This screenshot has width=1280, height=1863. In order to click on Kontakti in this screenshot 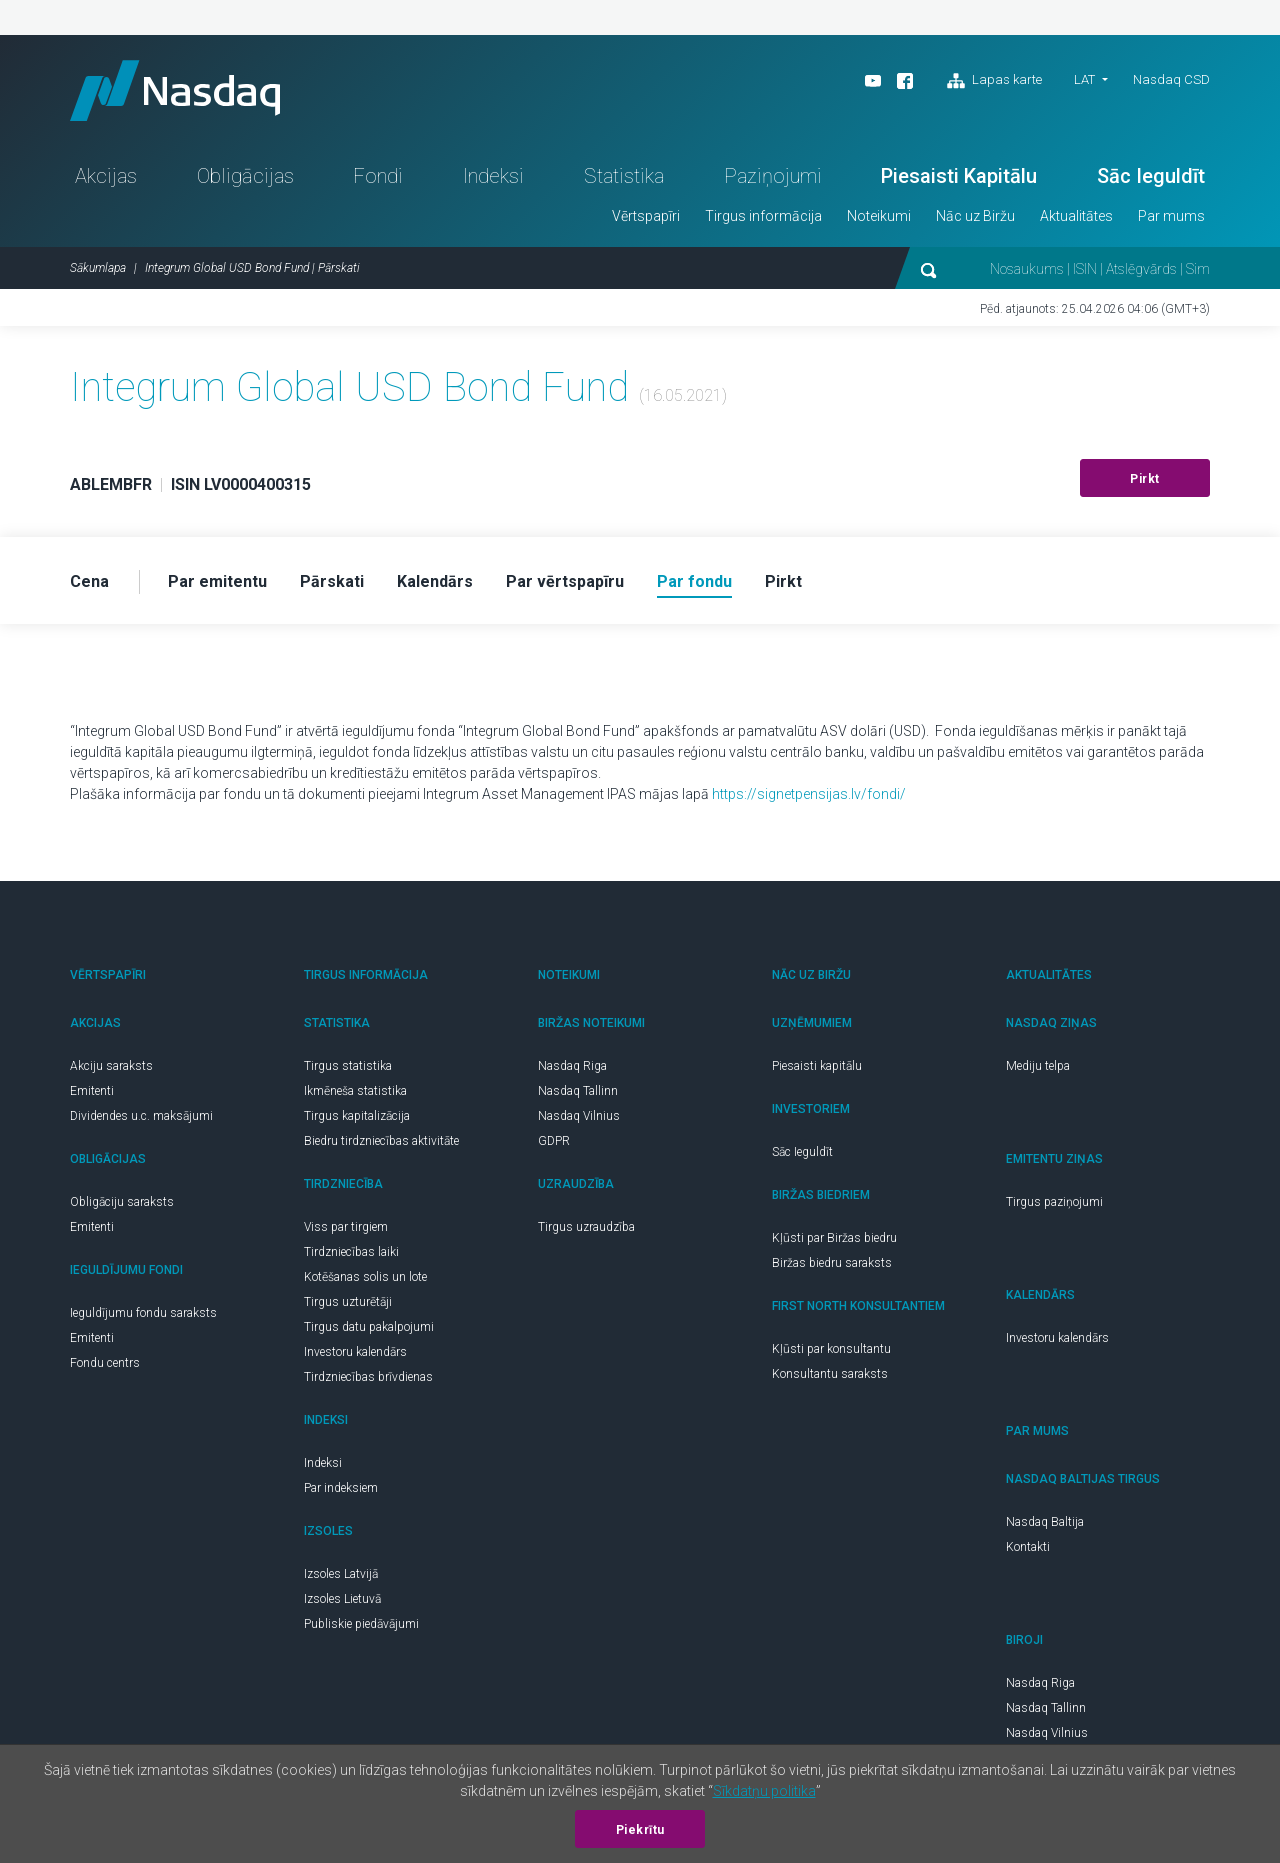, I will do `click(1028, 1547)`.